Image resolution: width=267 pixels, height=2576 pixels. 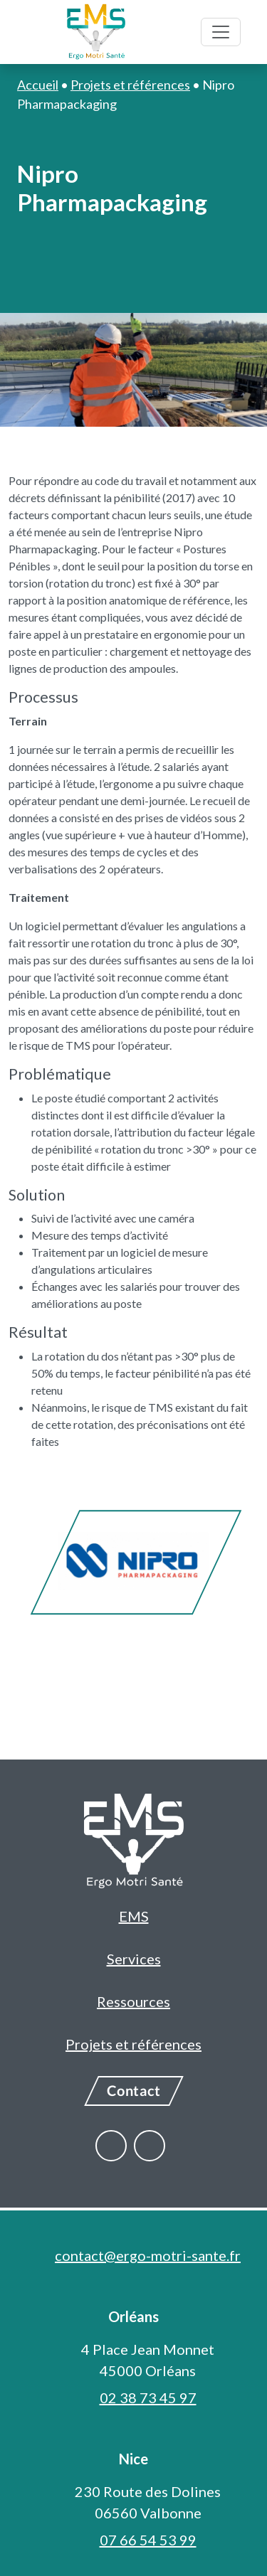 What do you see at coordinates (134, 1958) in the screenshot?
I see `Services` at bounding box center [134, 1958].